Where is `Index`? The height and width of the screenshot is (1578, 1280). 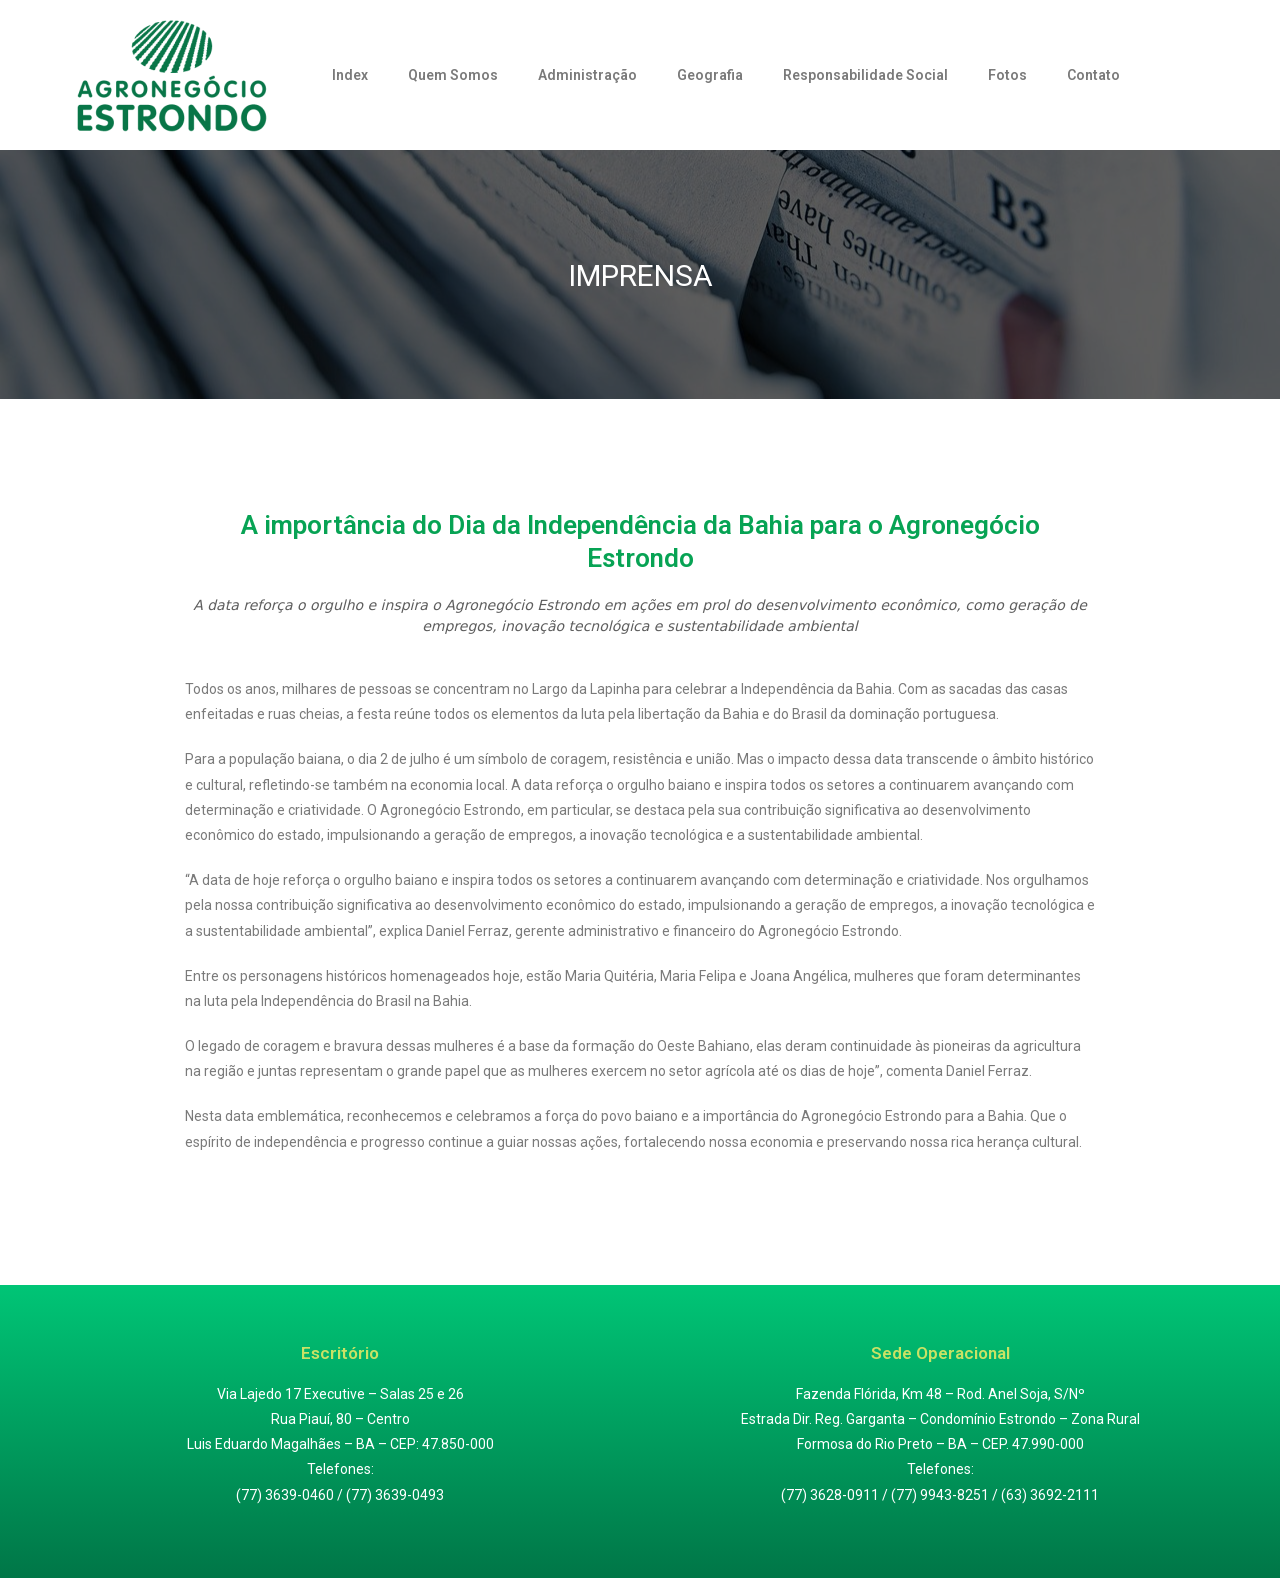 Index is located at coordinates (350, 75).